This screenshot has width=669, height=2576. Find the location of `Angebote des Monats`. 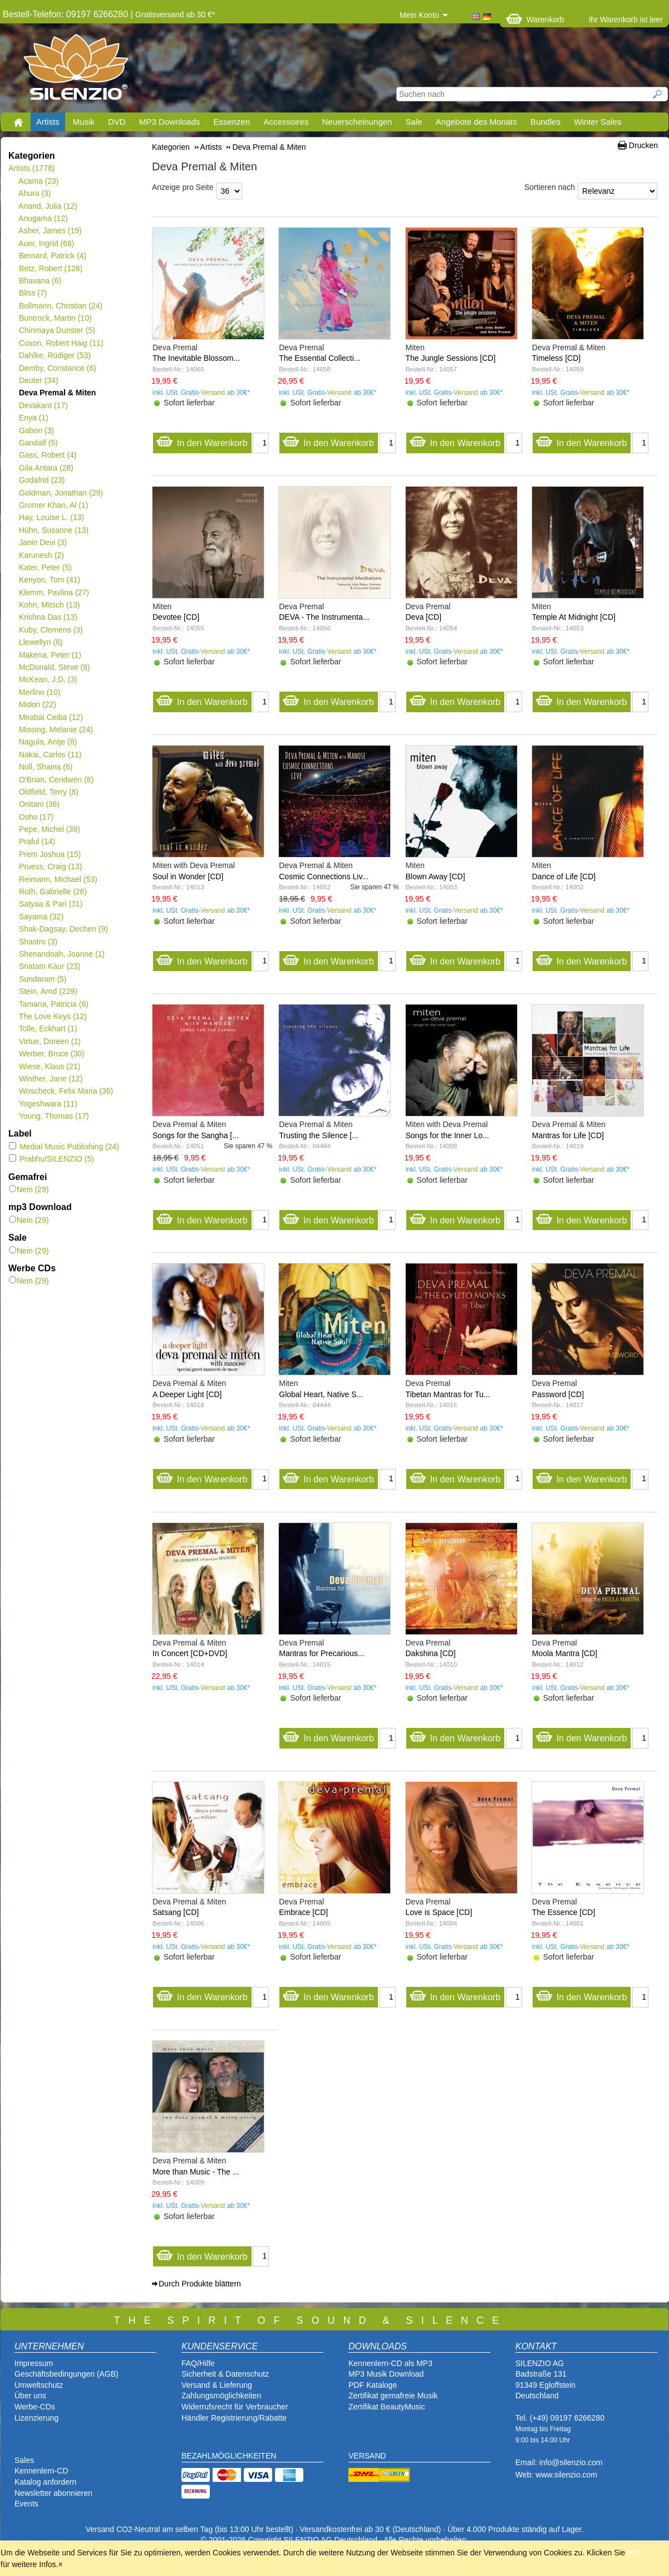

Angebote des Monats is located at coordinates (476, 121).